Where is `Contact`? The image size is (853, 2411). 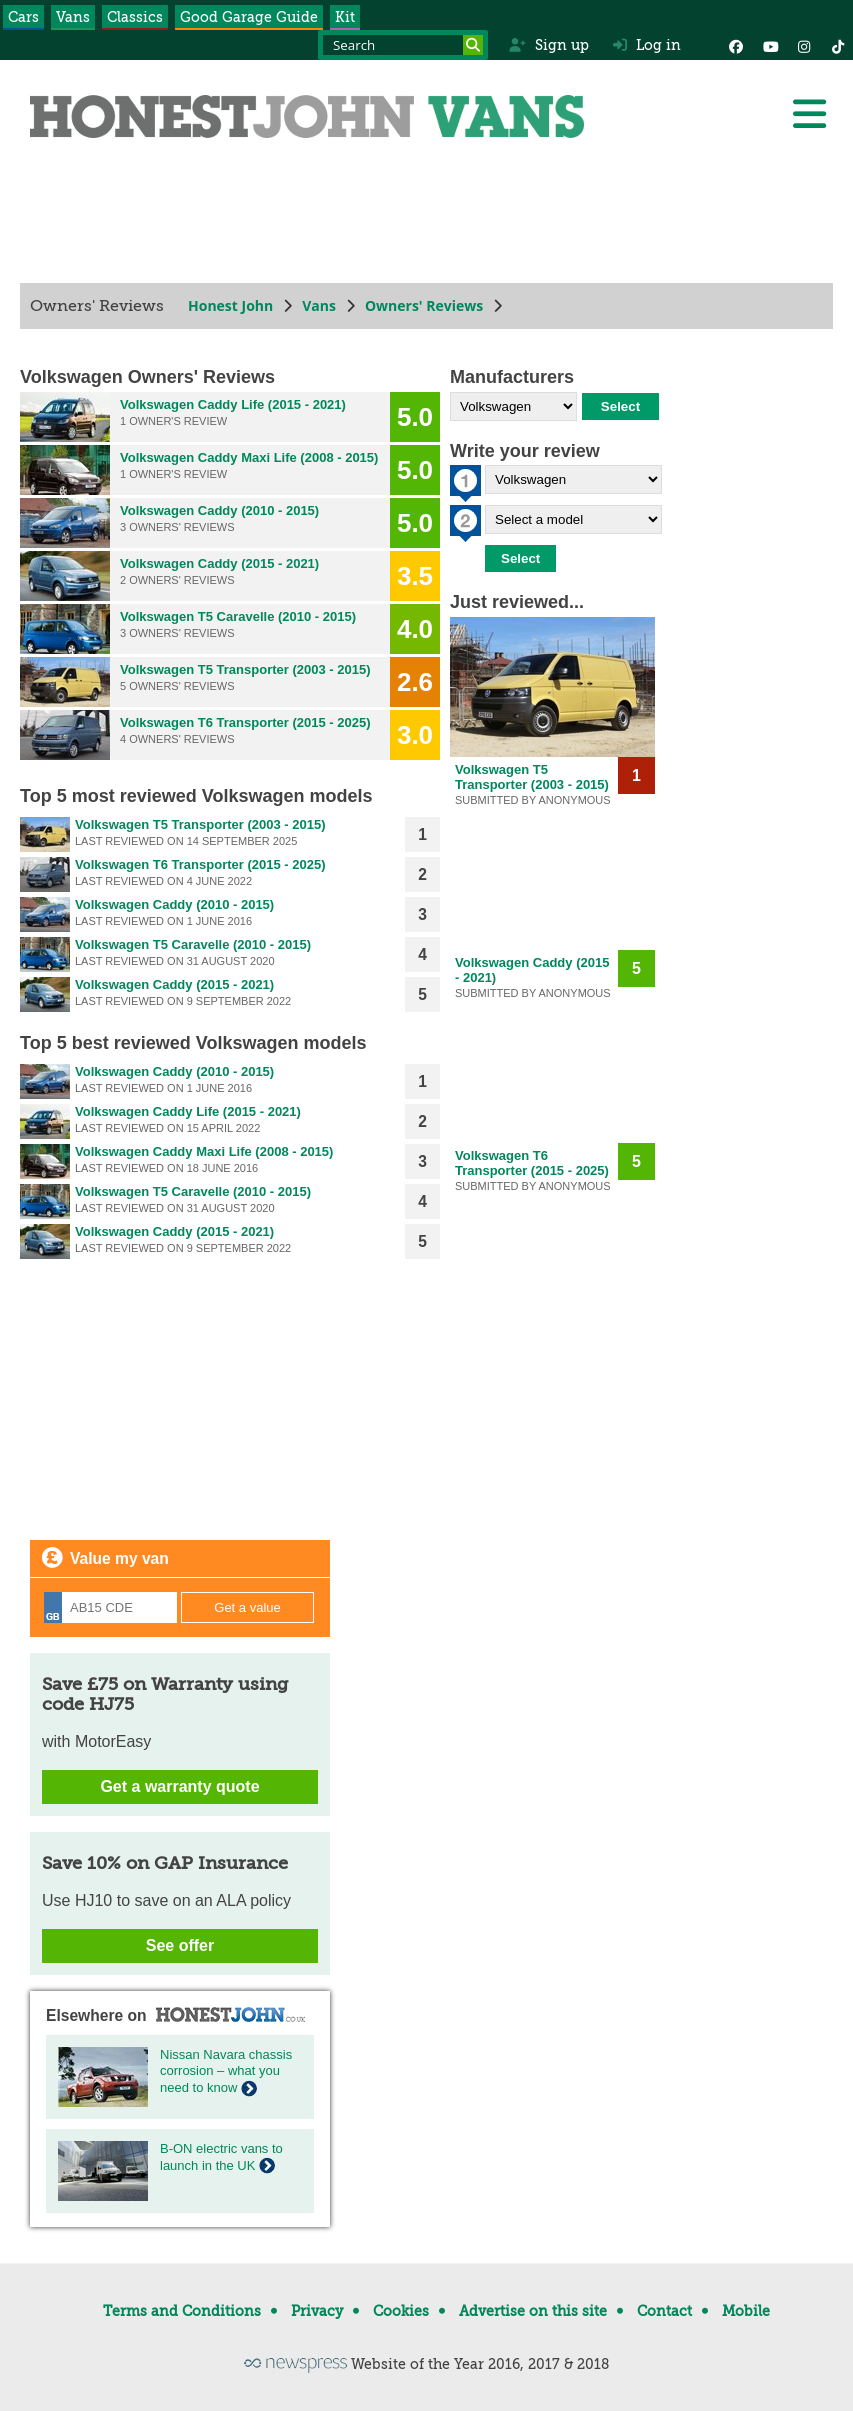
Contact is located at coordinates (664, 2311).